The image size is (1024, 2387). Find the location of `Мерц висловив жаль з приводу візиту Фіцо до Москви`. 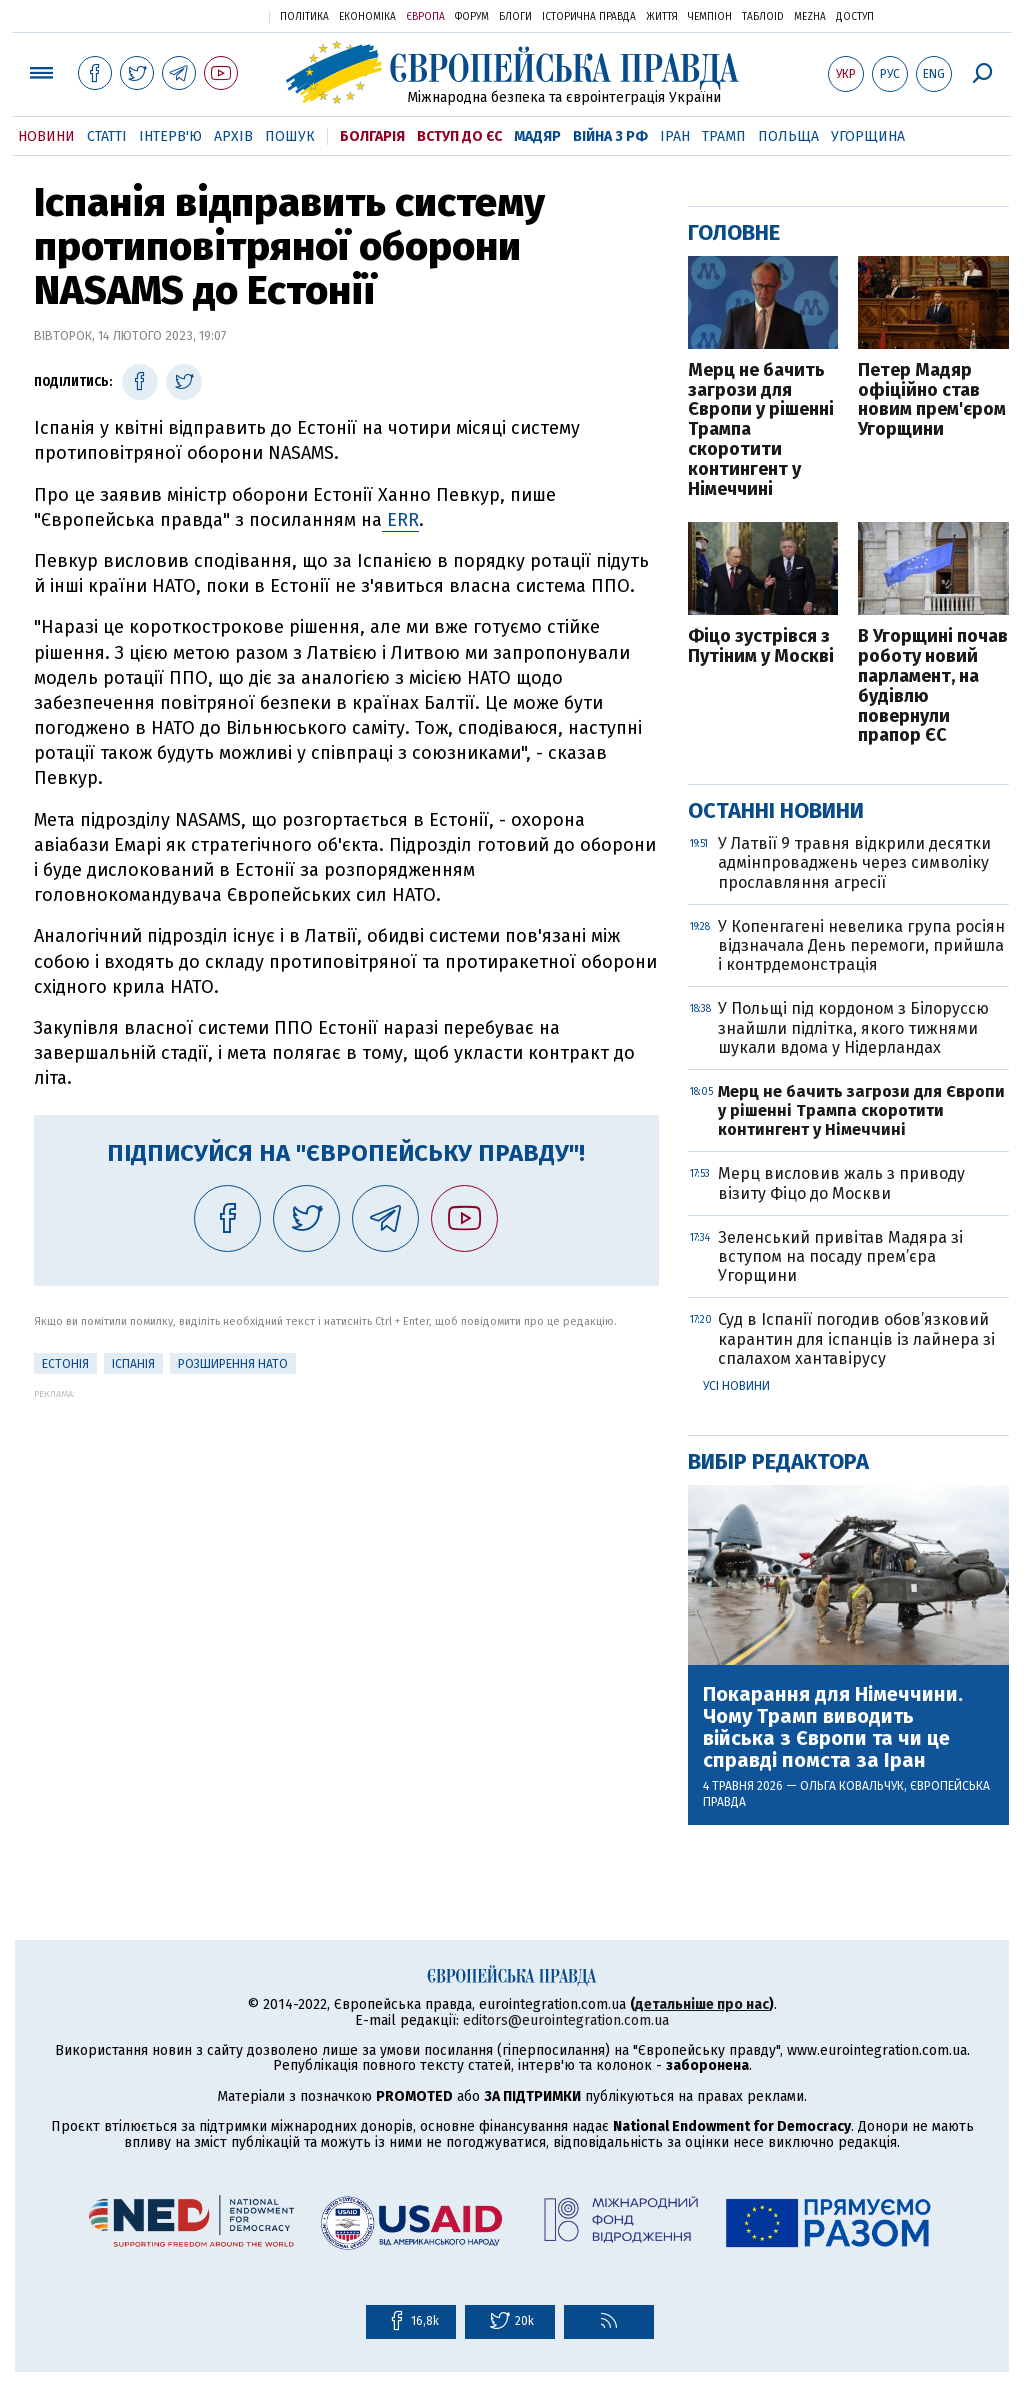

Мерц висловив жаль з приводу візиту Фіцо до Москви is located at coordinates (841, 1183).